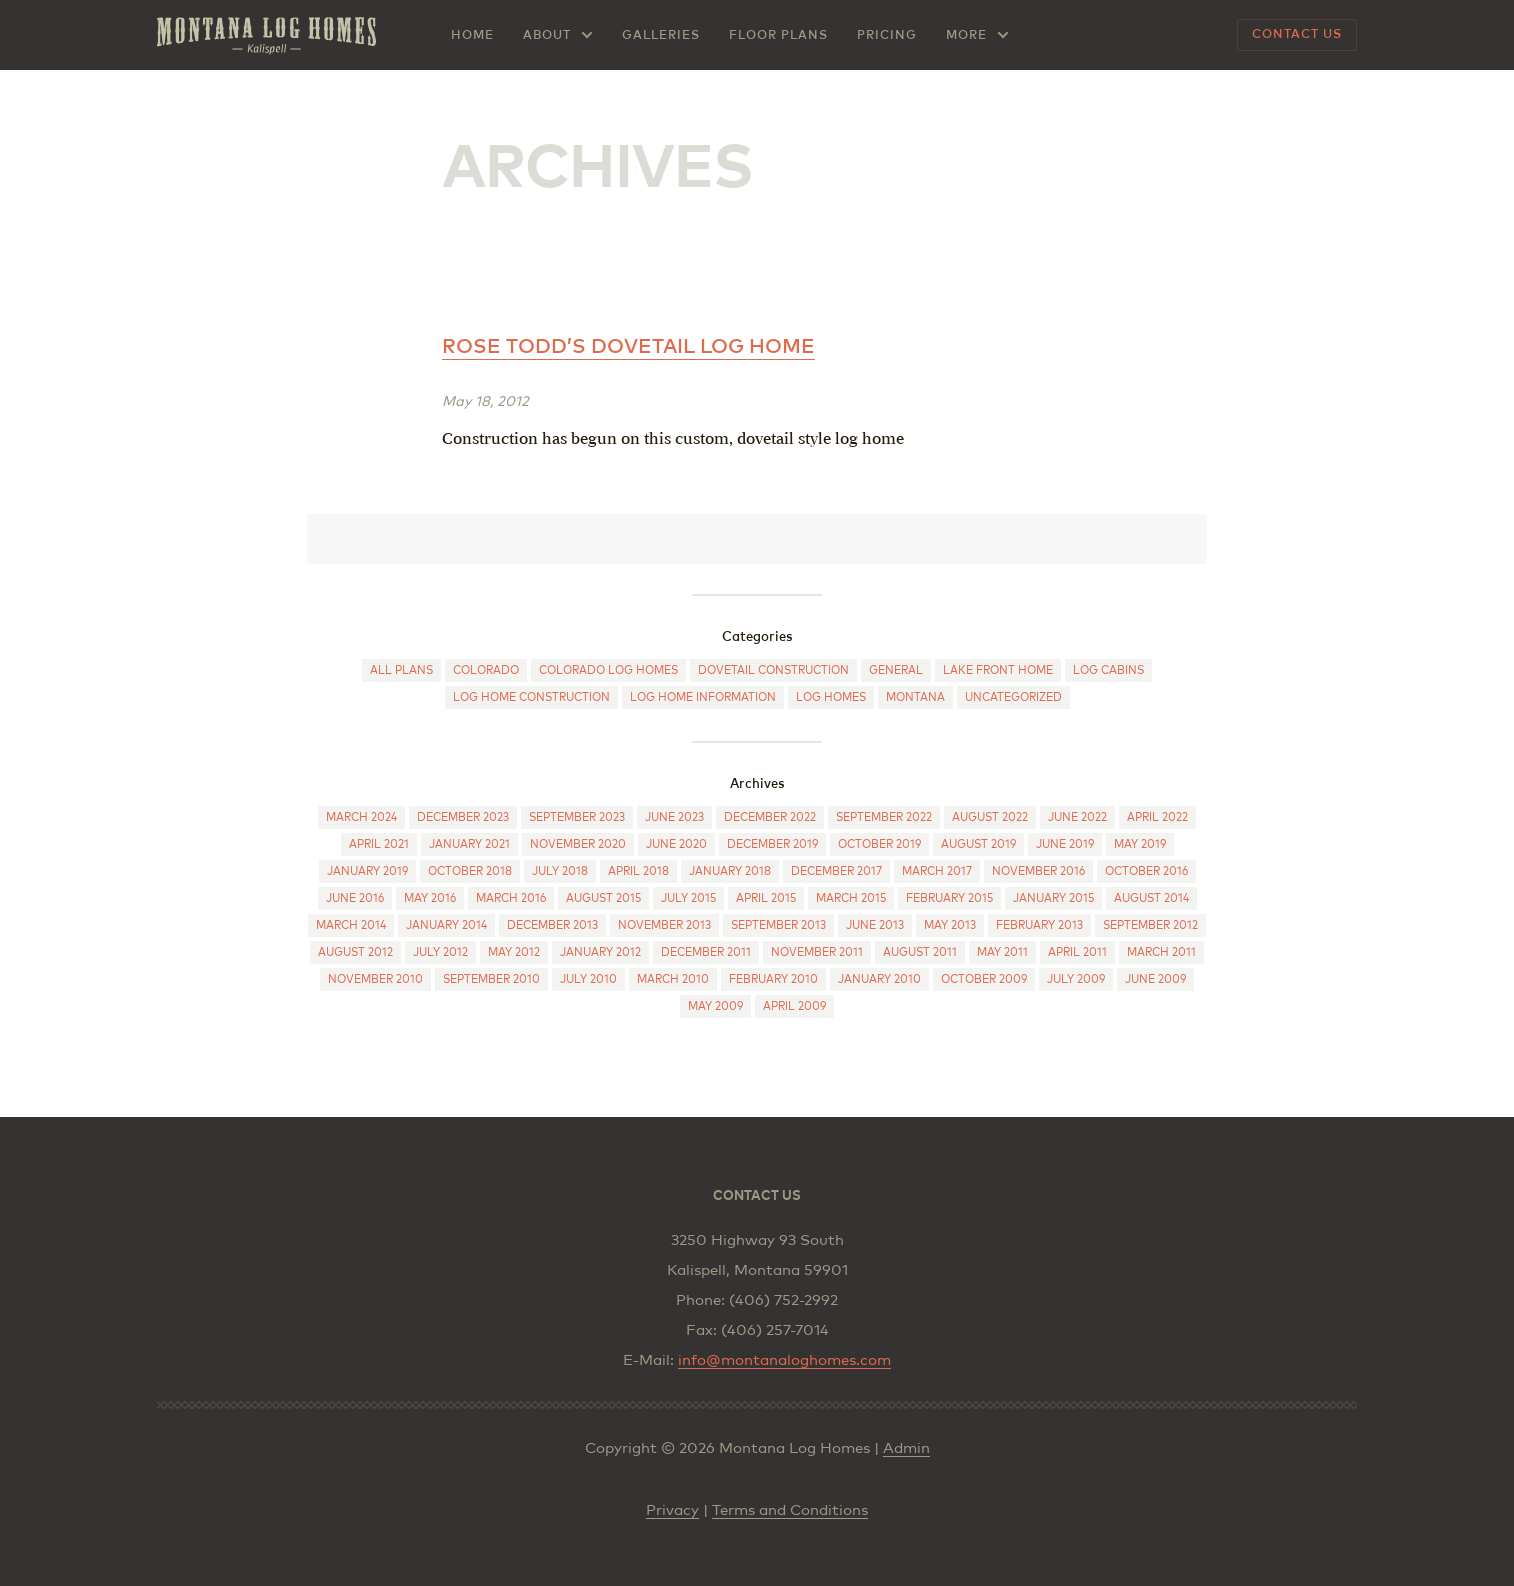 This screenshot has width=1514, height=1586. What do you see at coordinates (772, 844) in the screenshot?
I see `December 2019` at bounding box center [772, 844].